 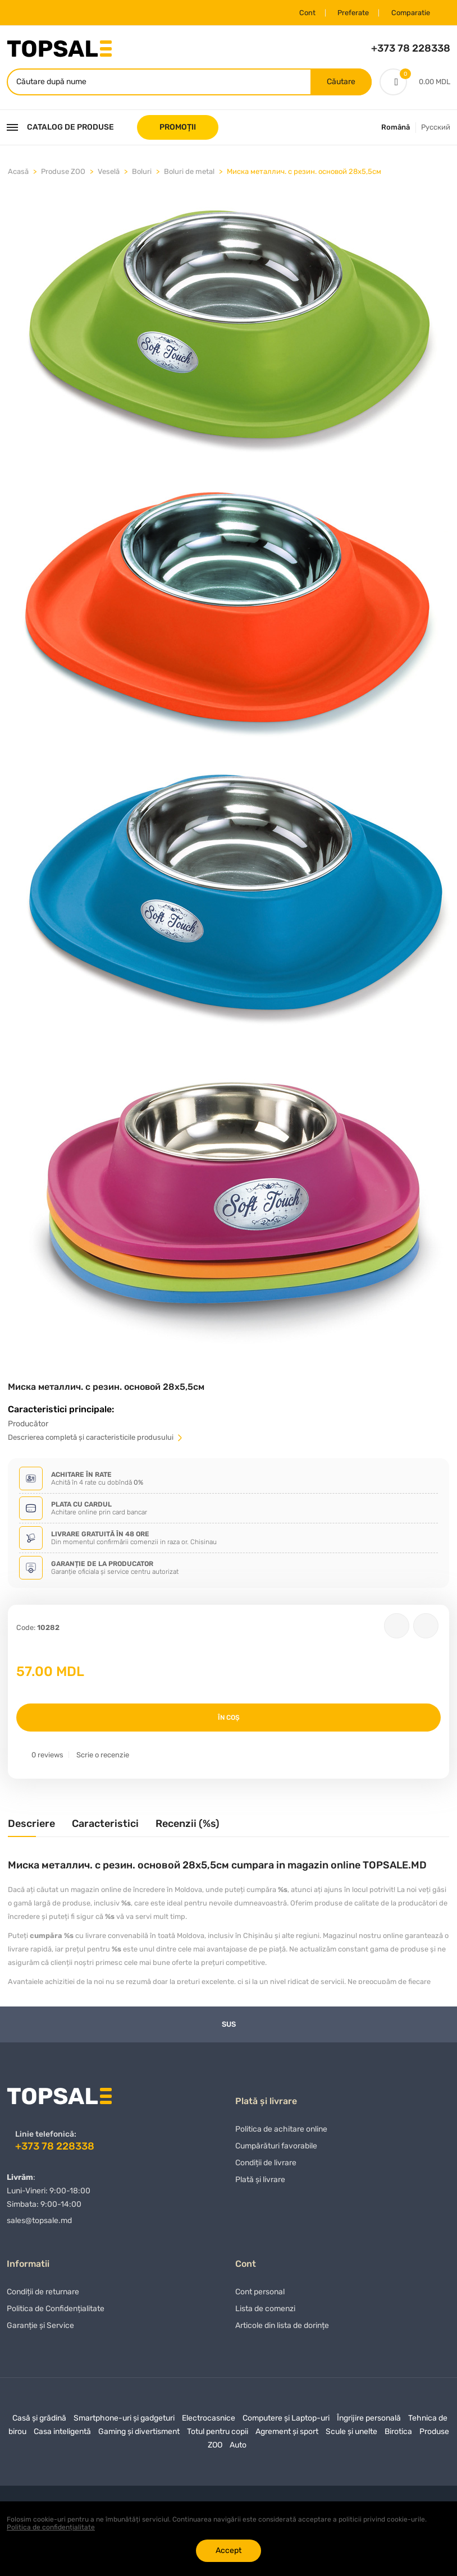 I want to click on Căutare, so click(x=340, y=82).